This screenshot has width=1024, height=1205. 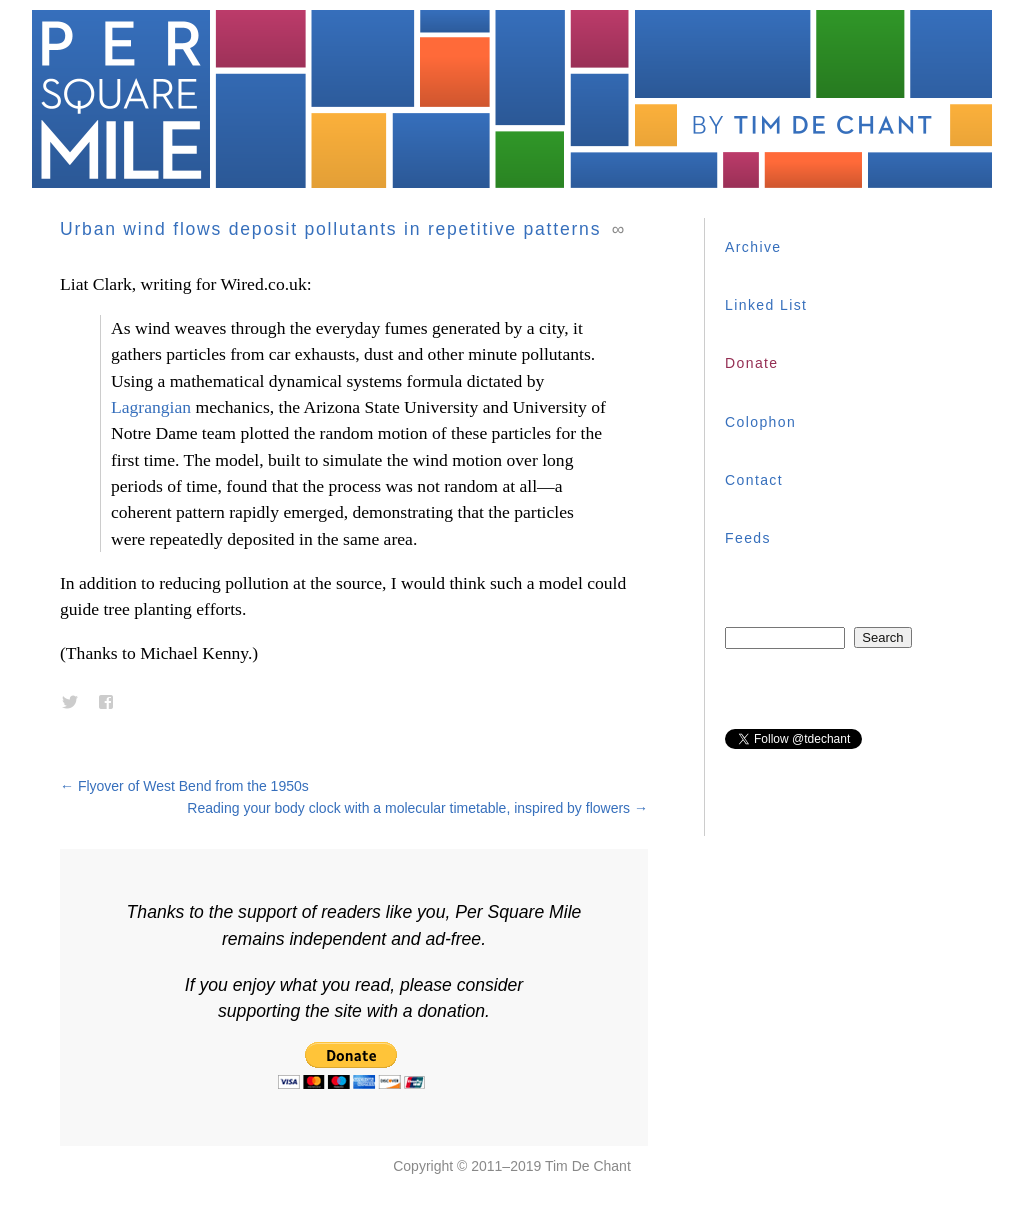 I want to click on Linked List, so click(x=766, y=305).